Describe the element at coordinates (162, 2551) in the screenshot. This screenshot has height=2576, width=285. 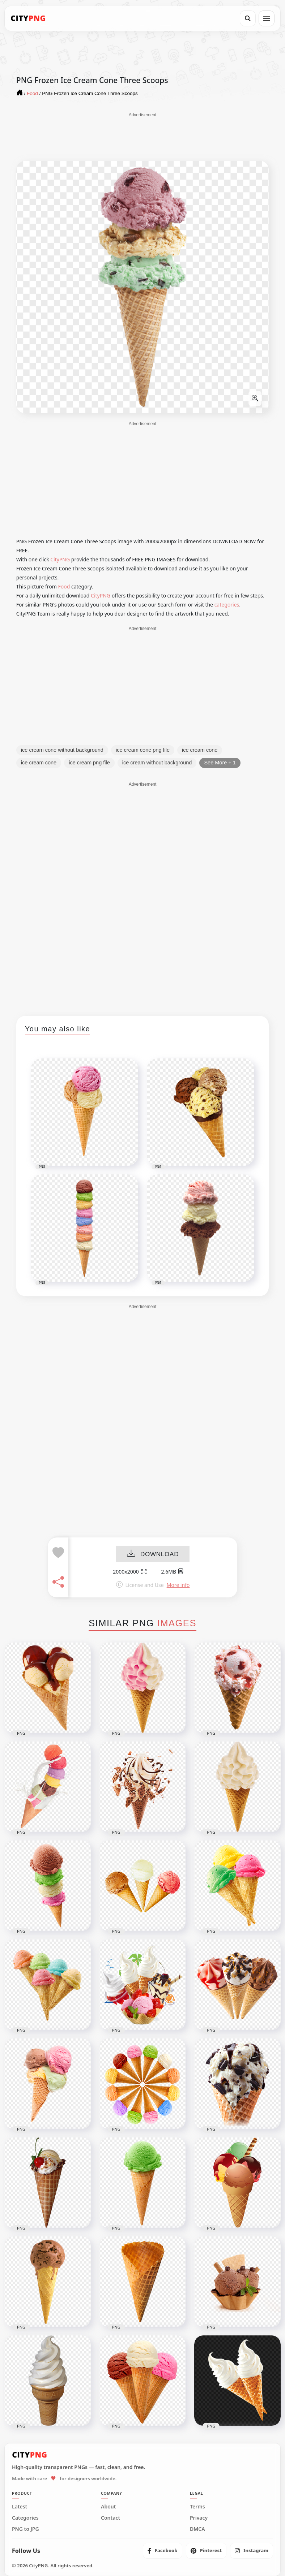
I see `[listitem]` at that location.